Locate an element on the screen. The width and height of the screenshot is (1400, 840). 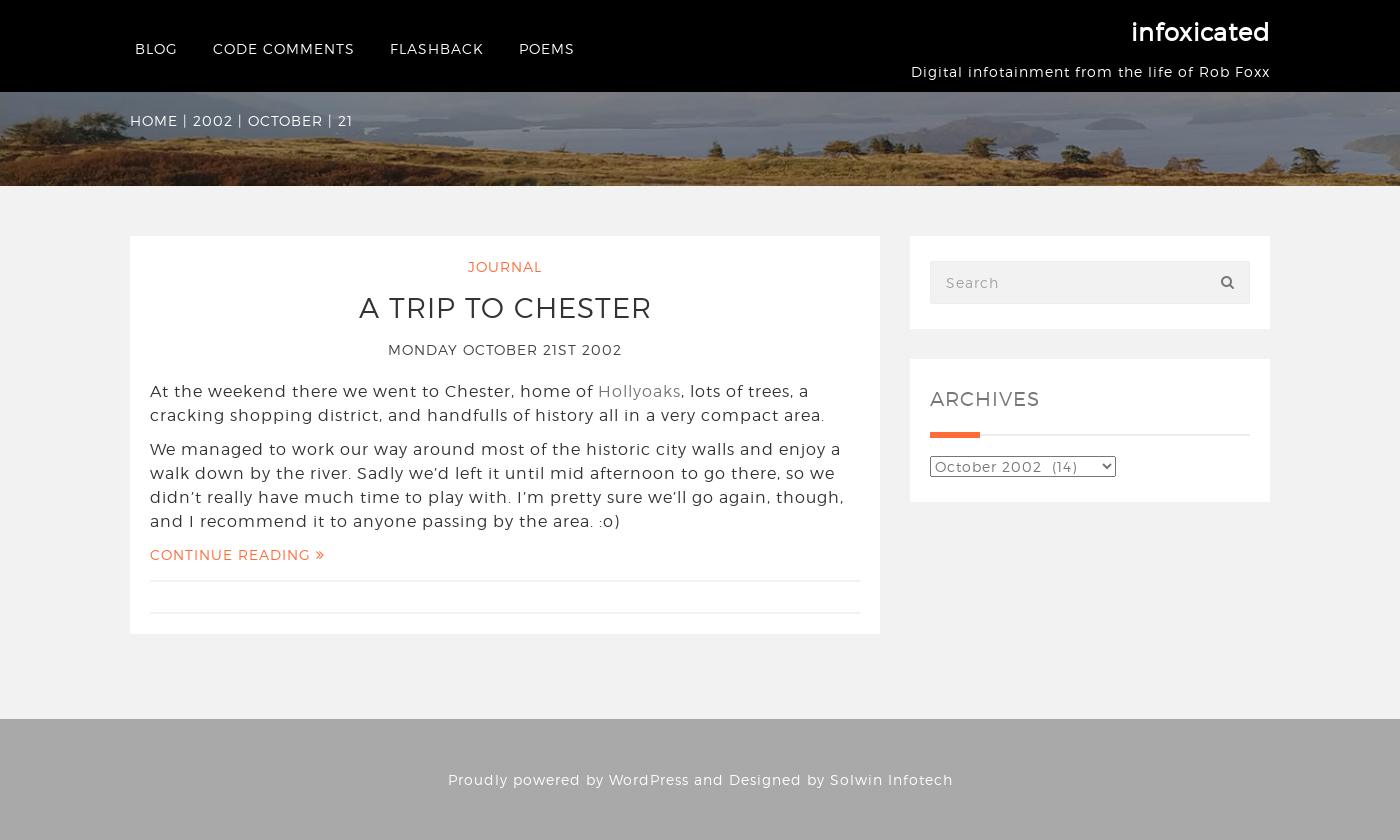
Solwin Infotech is located at coordinates (891, 779).